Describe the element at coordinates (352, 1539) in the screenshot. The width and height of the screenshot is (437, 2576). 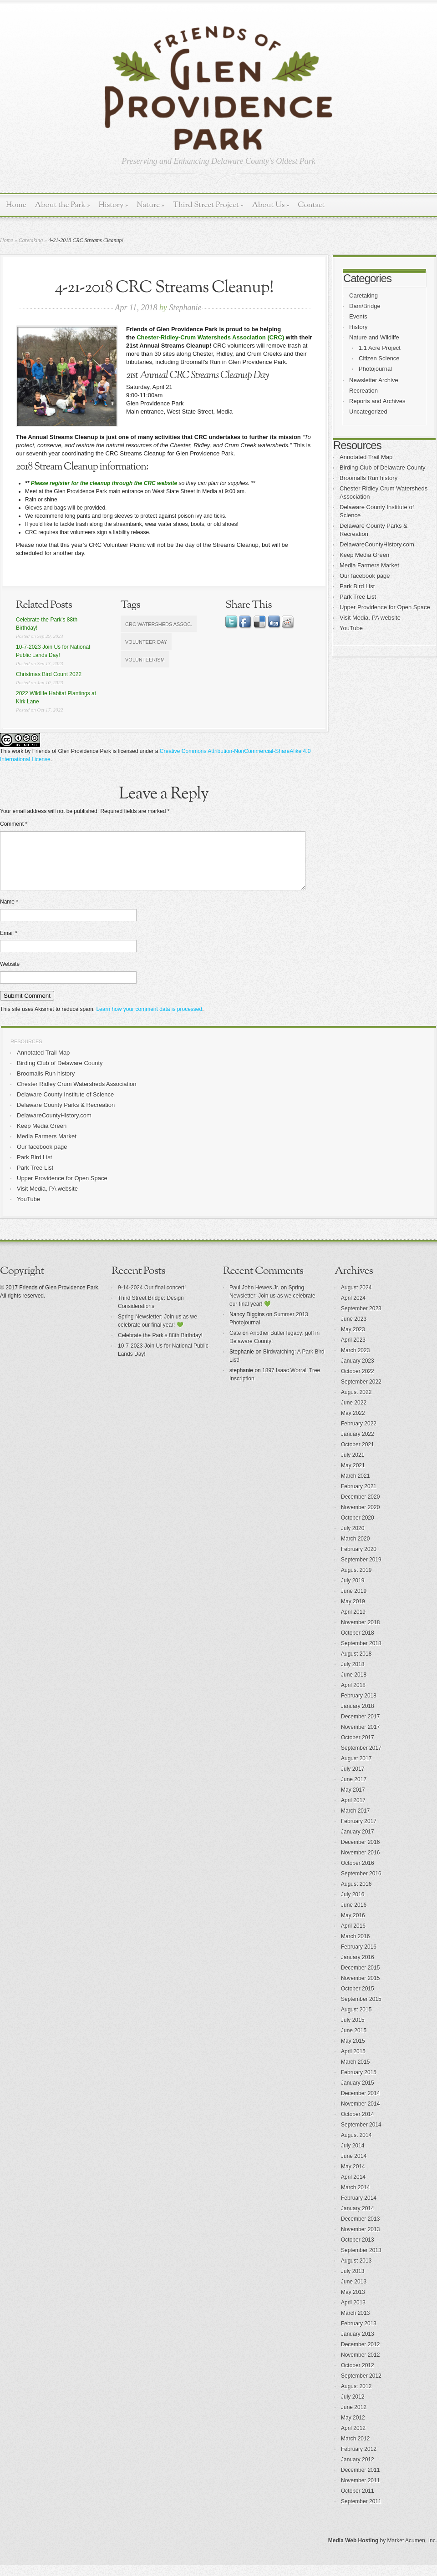
I see `July 2020` at that location.